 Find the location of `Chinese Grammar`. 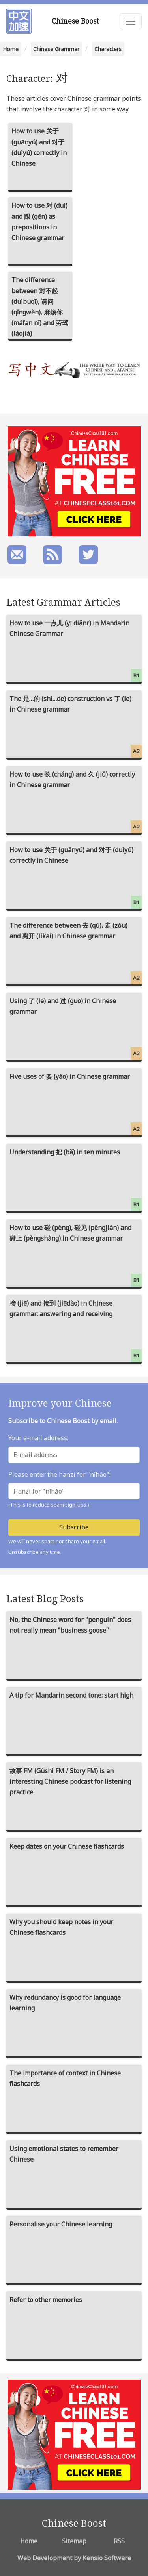

Chinese Grammar is located at coordinates (56, 49).